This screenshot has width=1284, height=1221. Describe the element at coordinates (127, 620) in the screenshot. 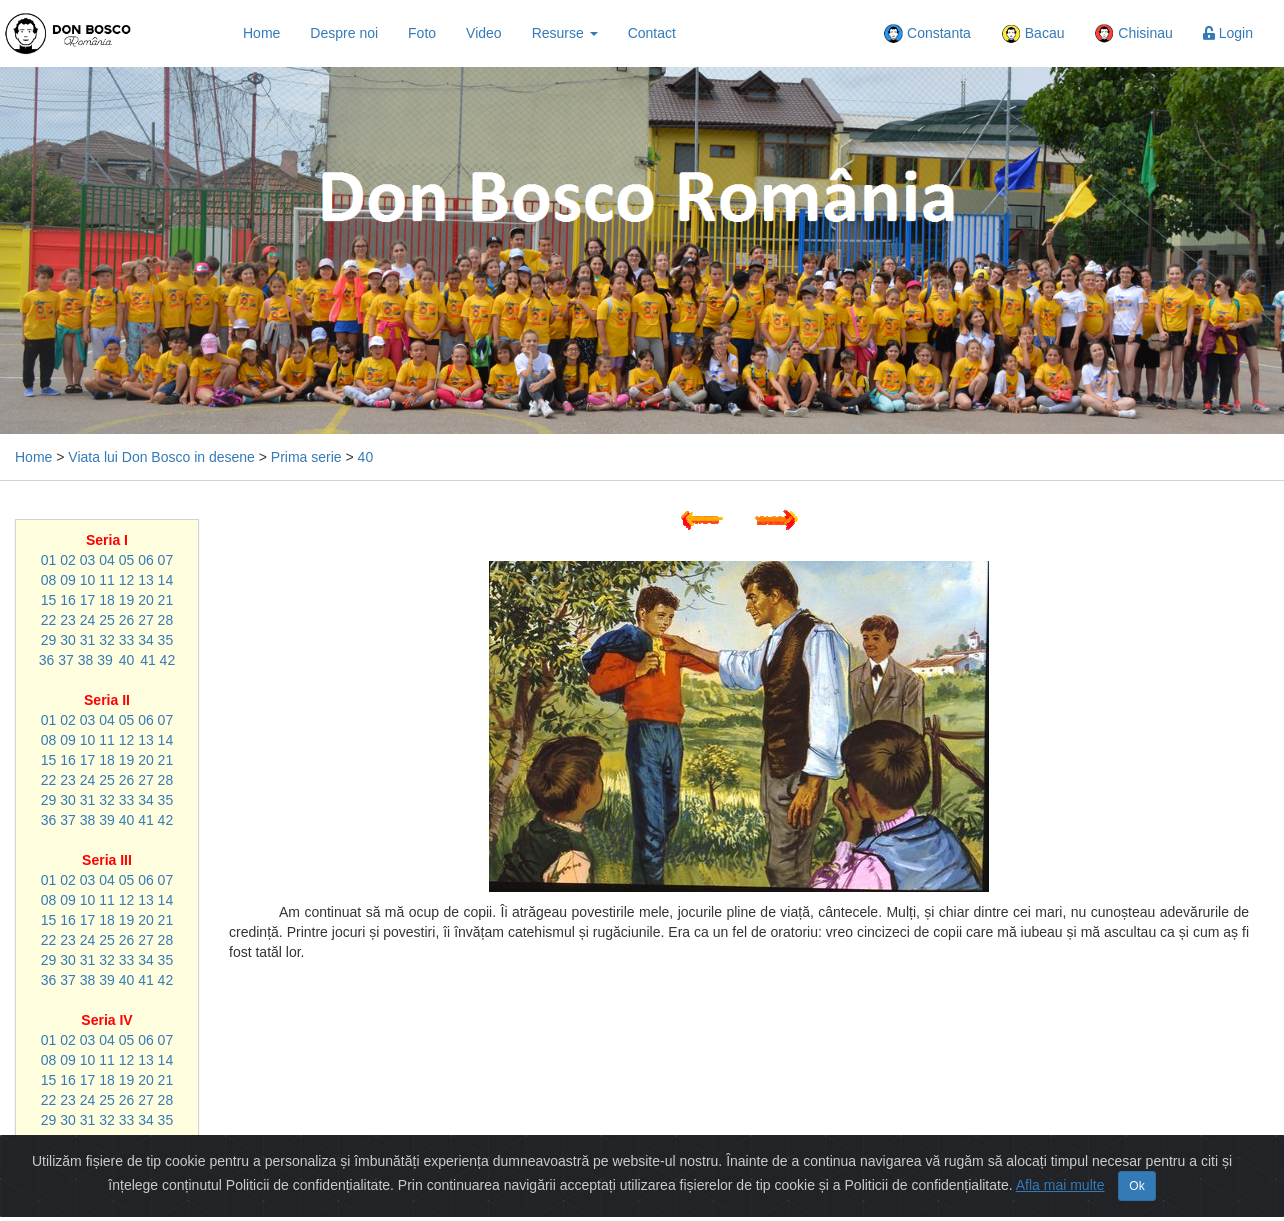

I see `26` at that location.